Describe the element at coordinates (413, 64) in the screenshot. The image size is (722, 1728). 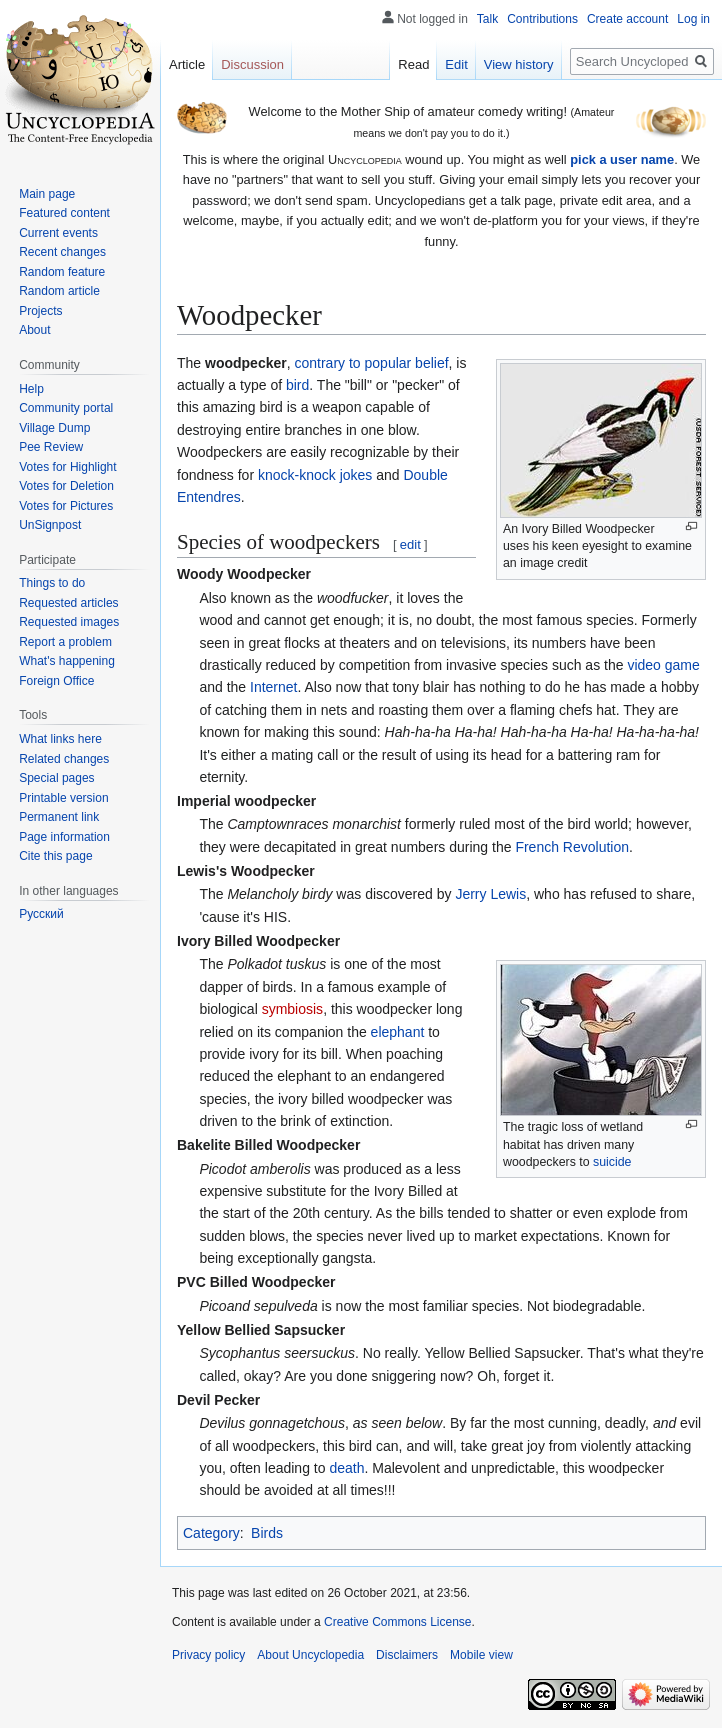
I see `Read` at that location.